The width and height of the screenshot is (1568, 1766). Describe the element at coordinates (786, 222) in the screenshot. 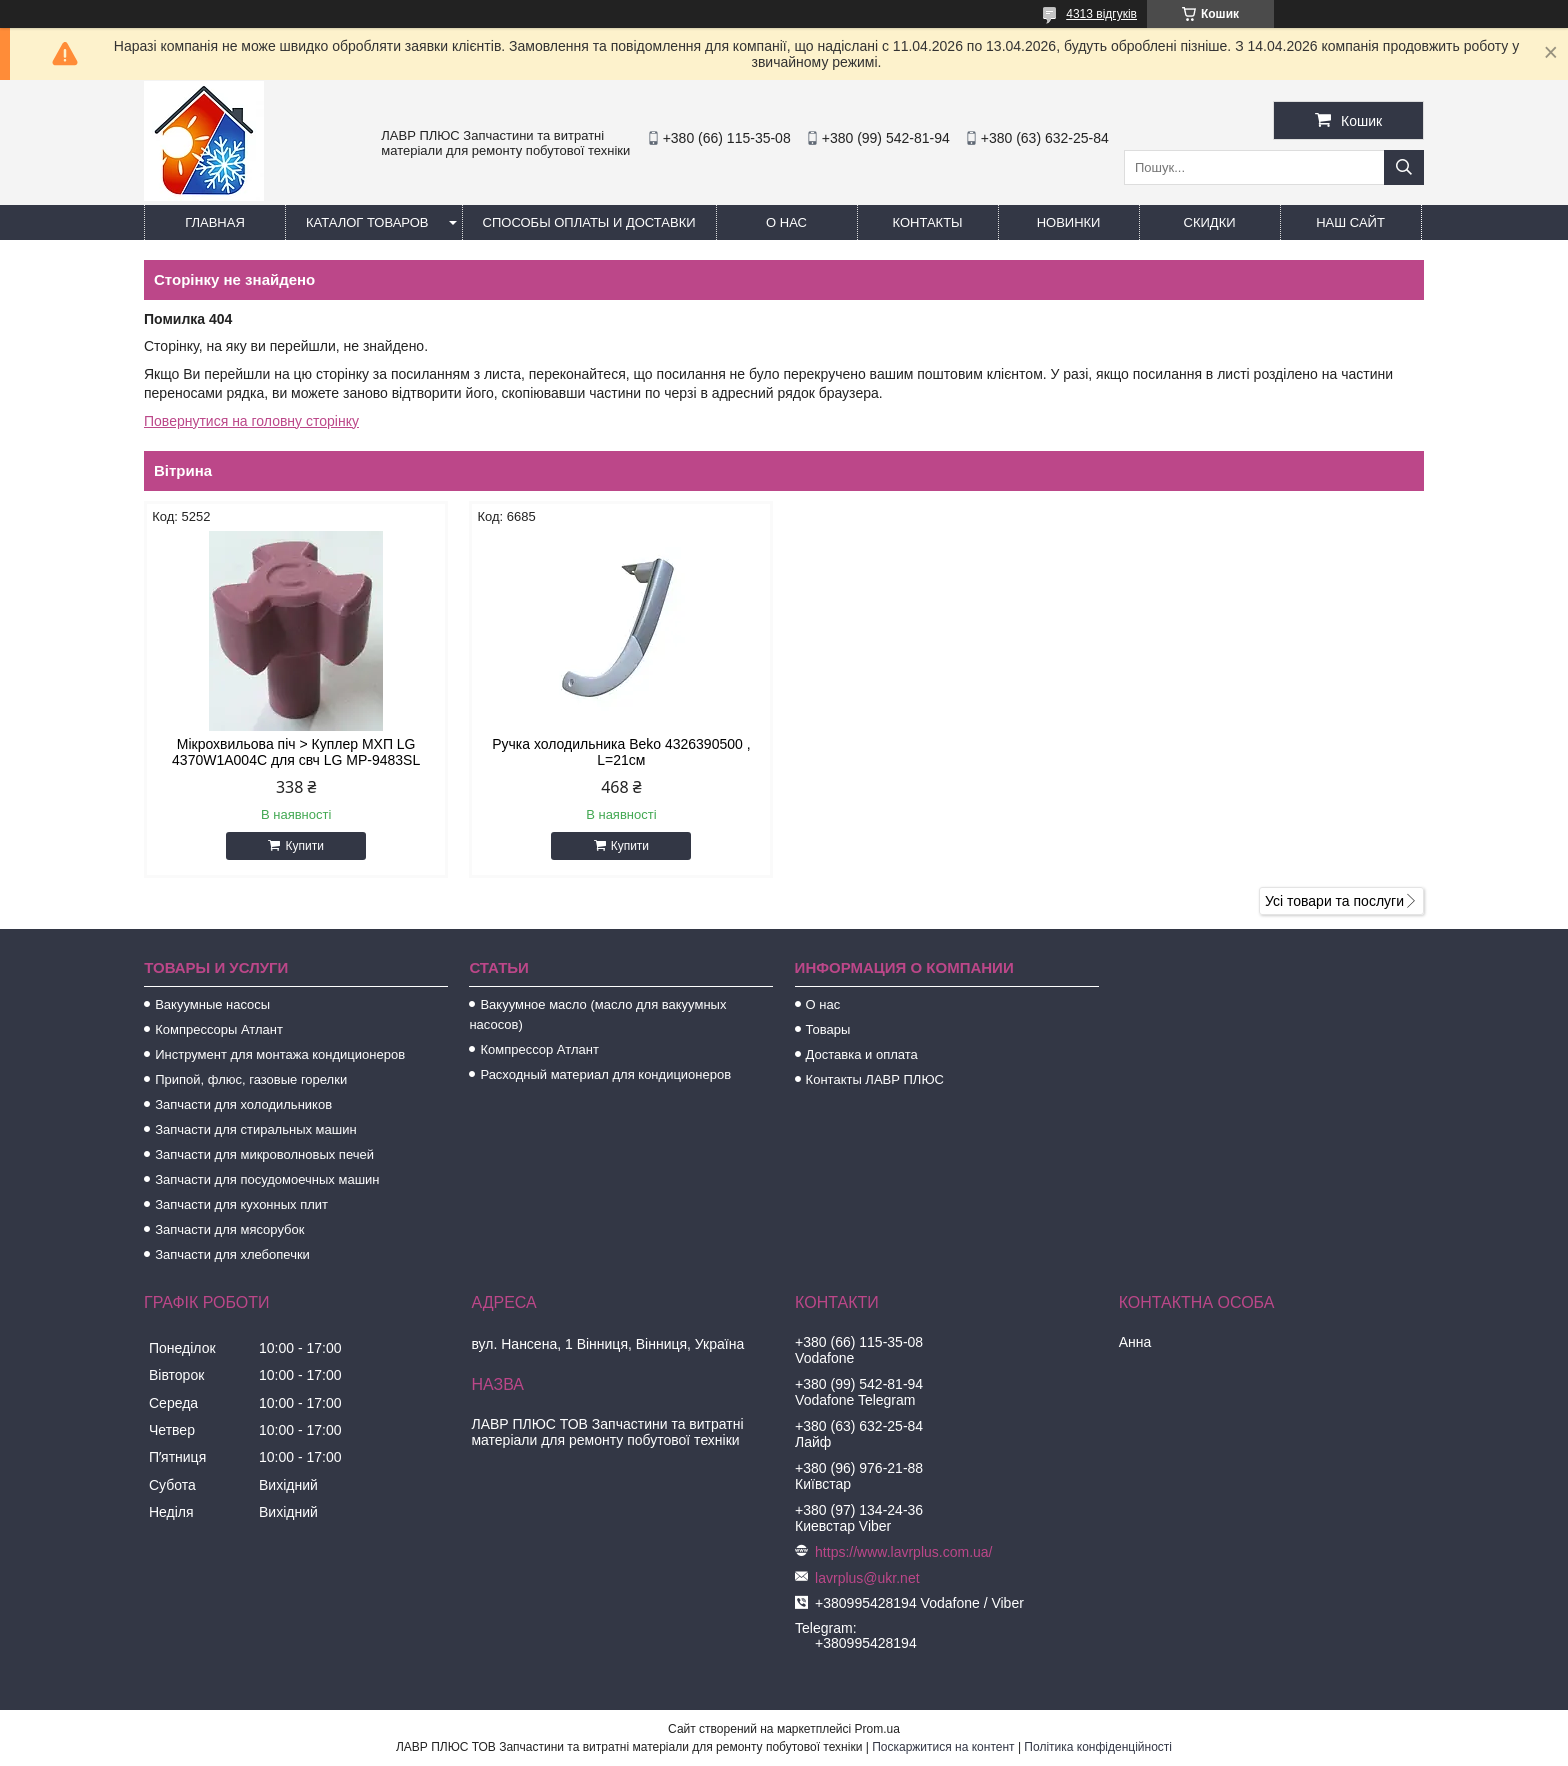

I see `О нас` at that location.